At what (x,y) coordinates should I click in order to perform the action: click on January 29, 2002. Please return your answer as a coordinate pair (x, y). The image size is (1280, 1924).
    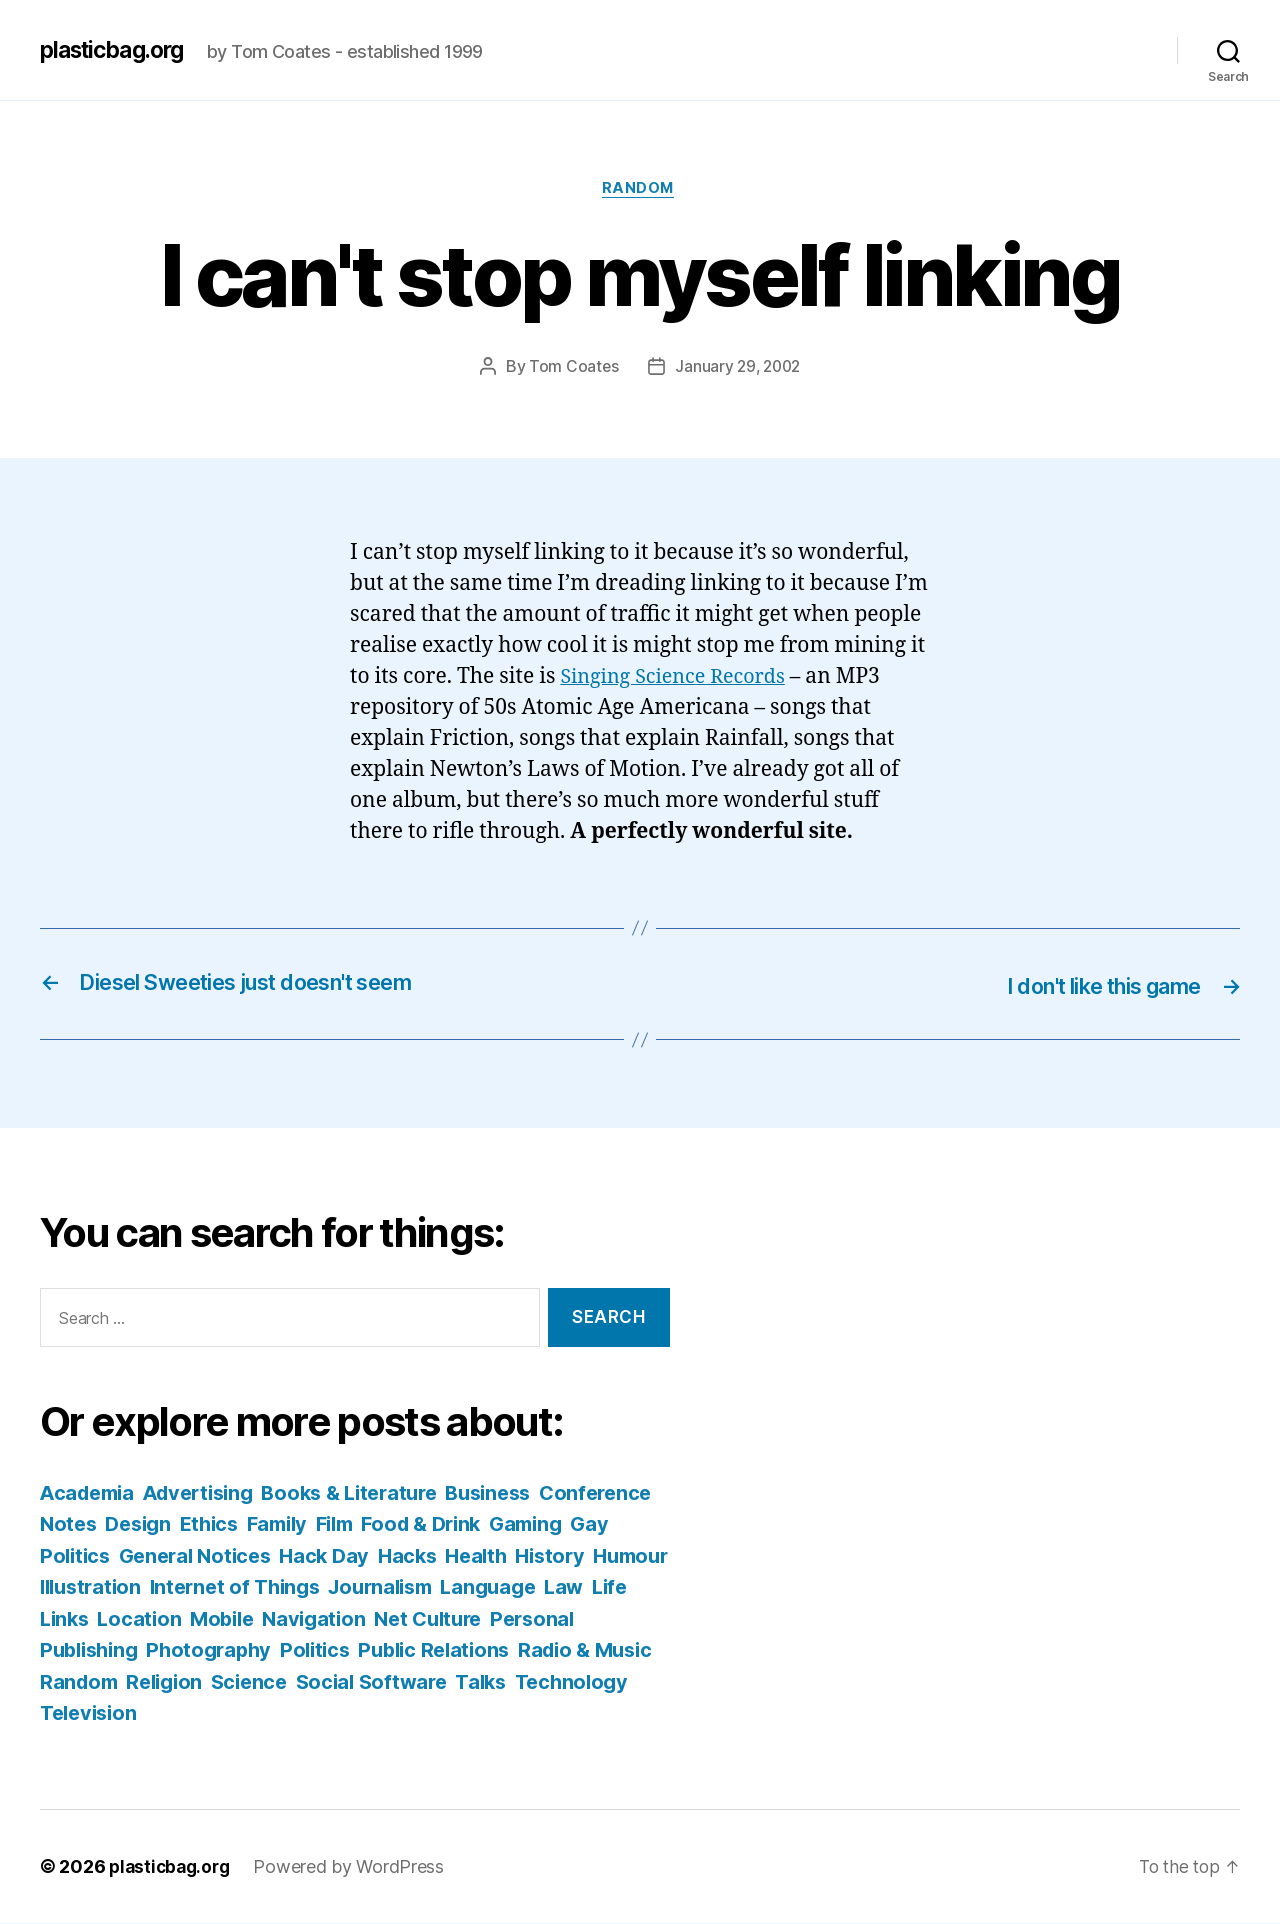
    Looking at the image, I should click on (738, 368).